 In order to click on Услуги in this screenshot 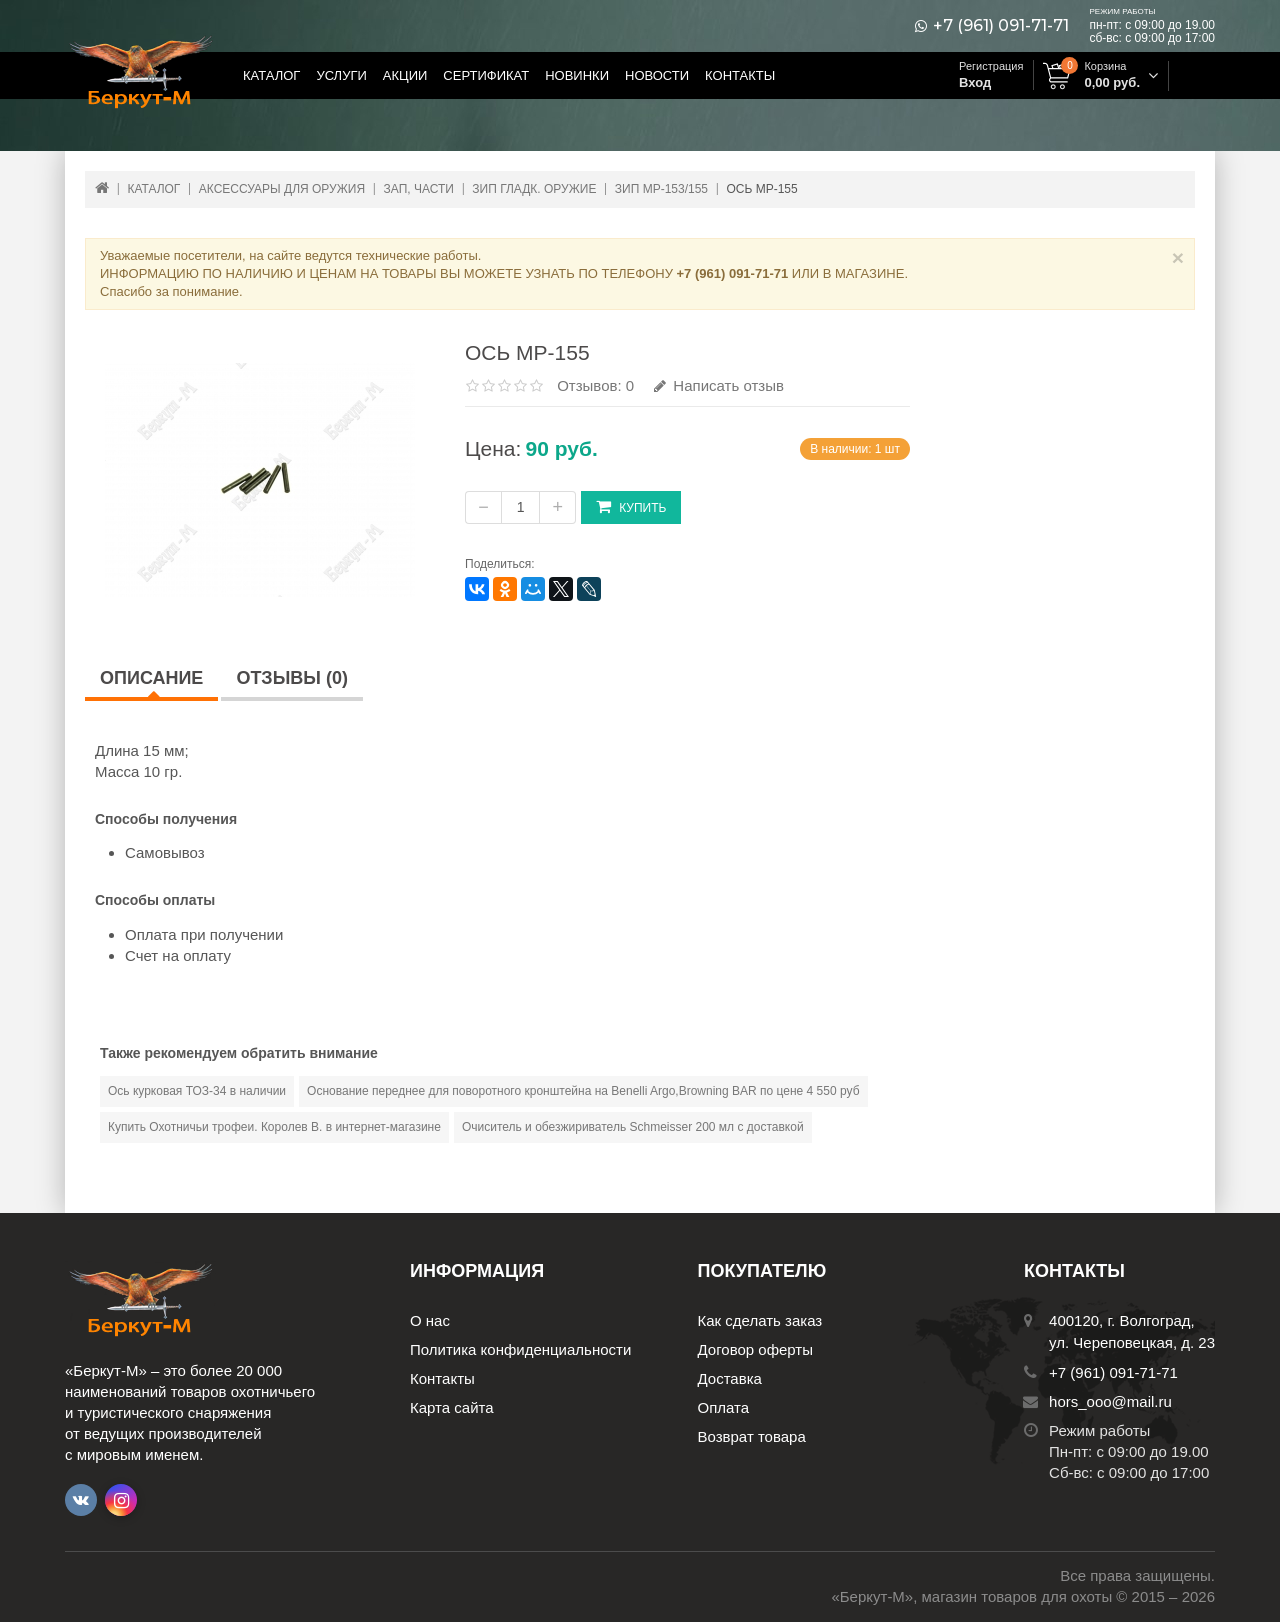, I will do `click(341, 75)`.